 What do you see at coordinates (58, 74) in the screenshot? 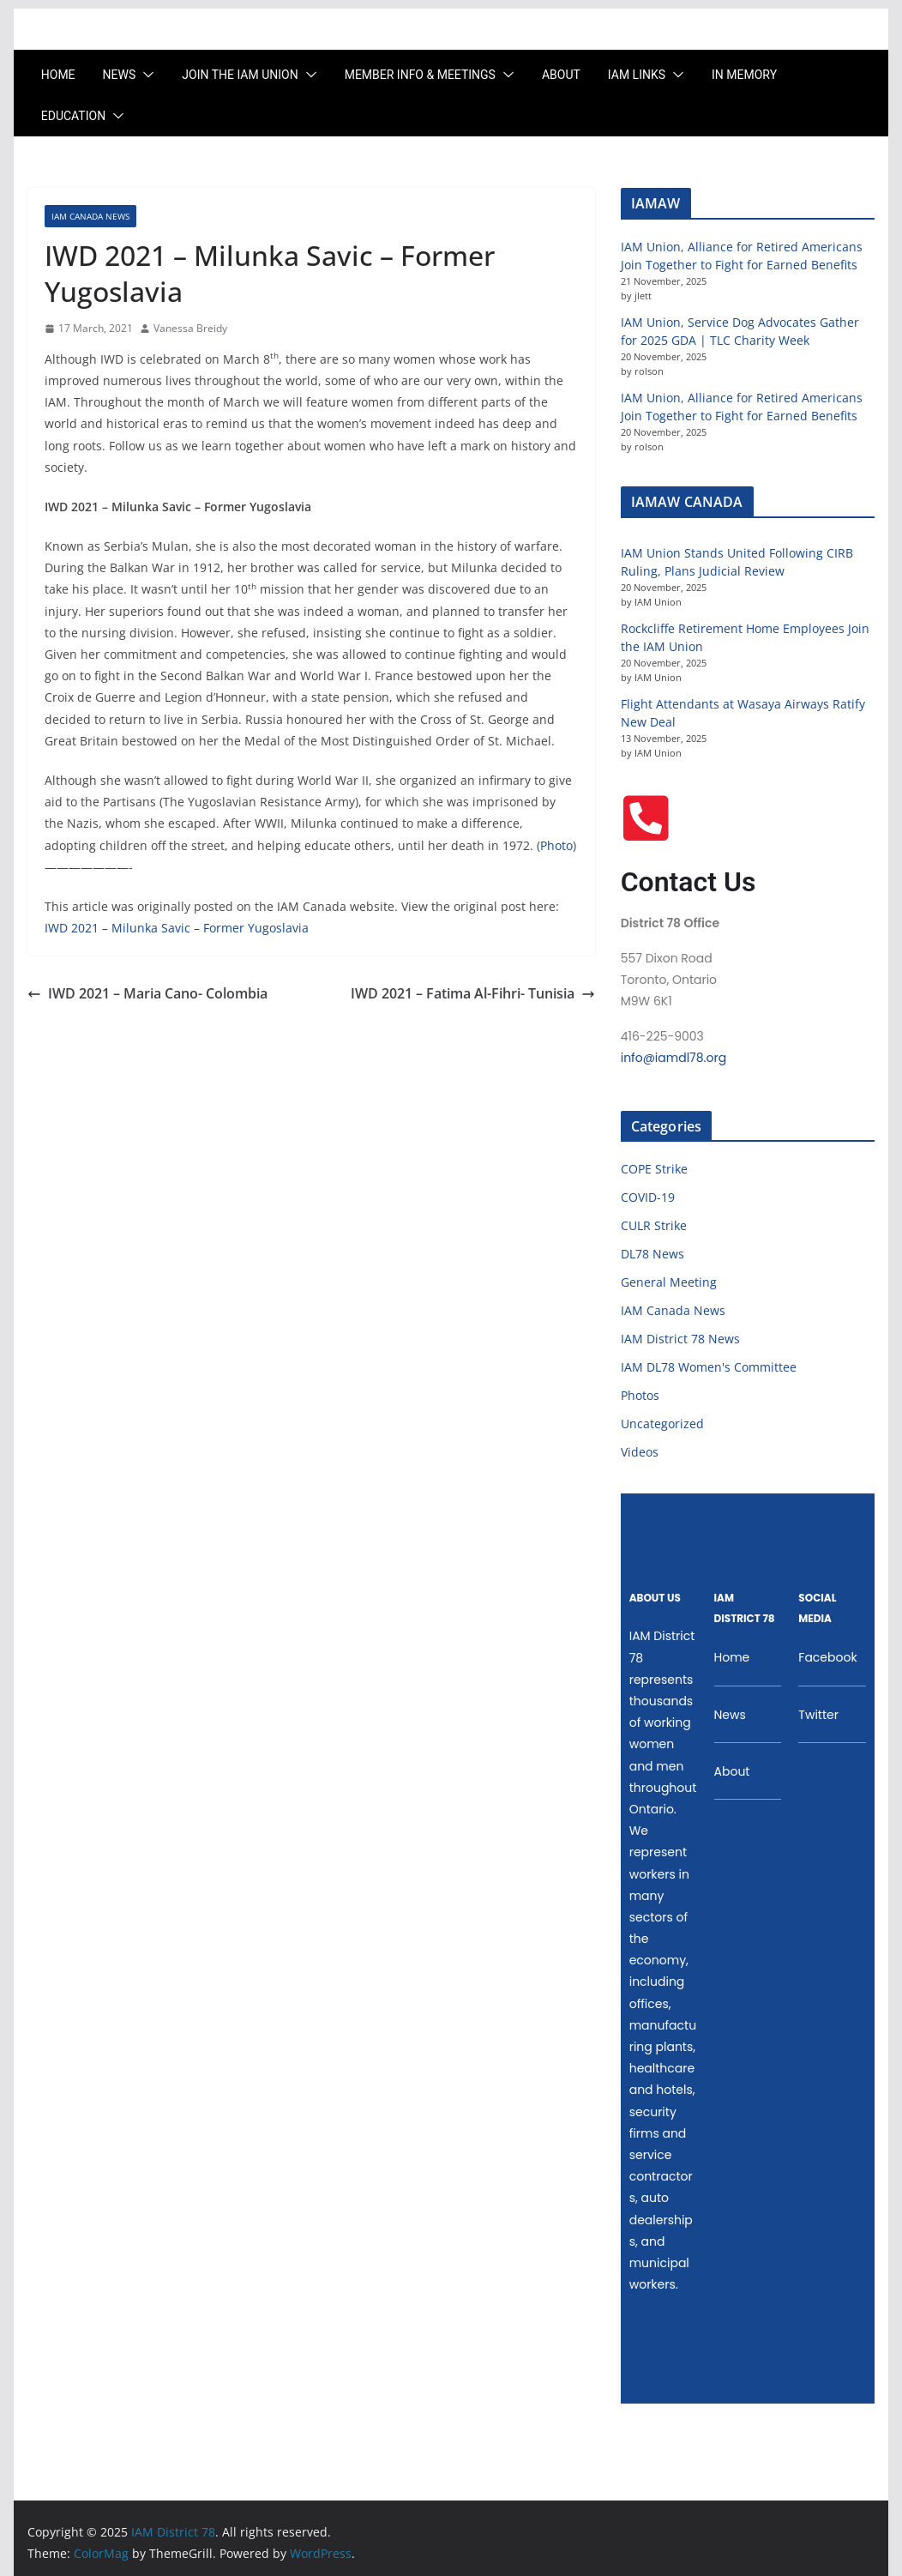
I see `Home` at bounding box center [58, 74].